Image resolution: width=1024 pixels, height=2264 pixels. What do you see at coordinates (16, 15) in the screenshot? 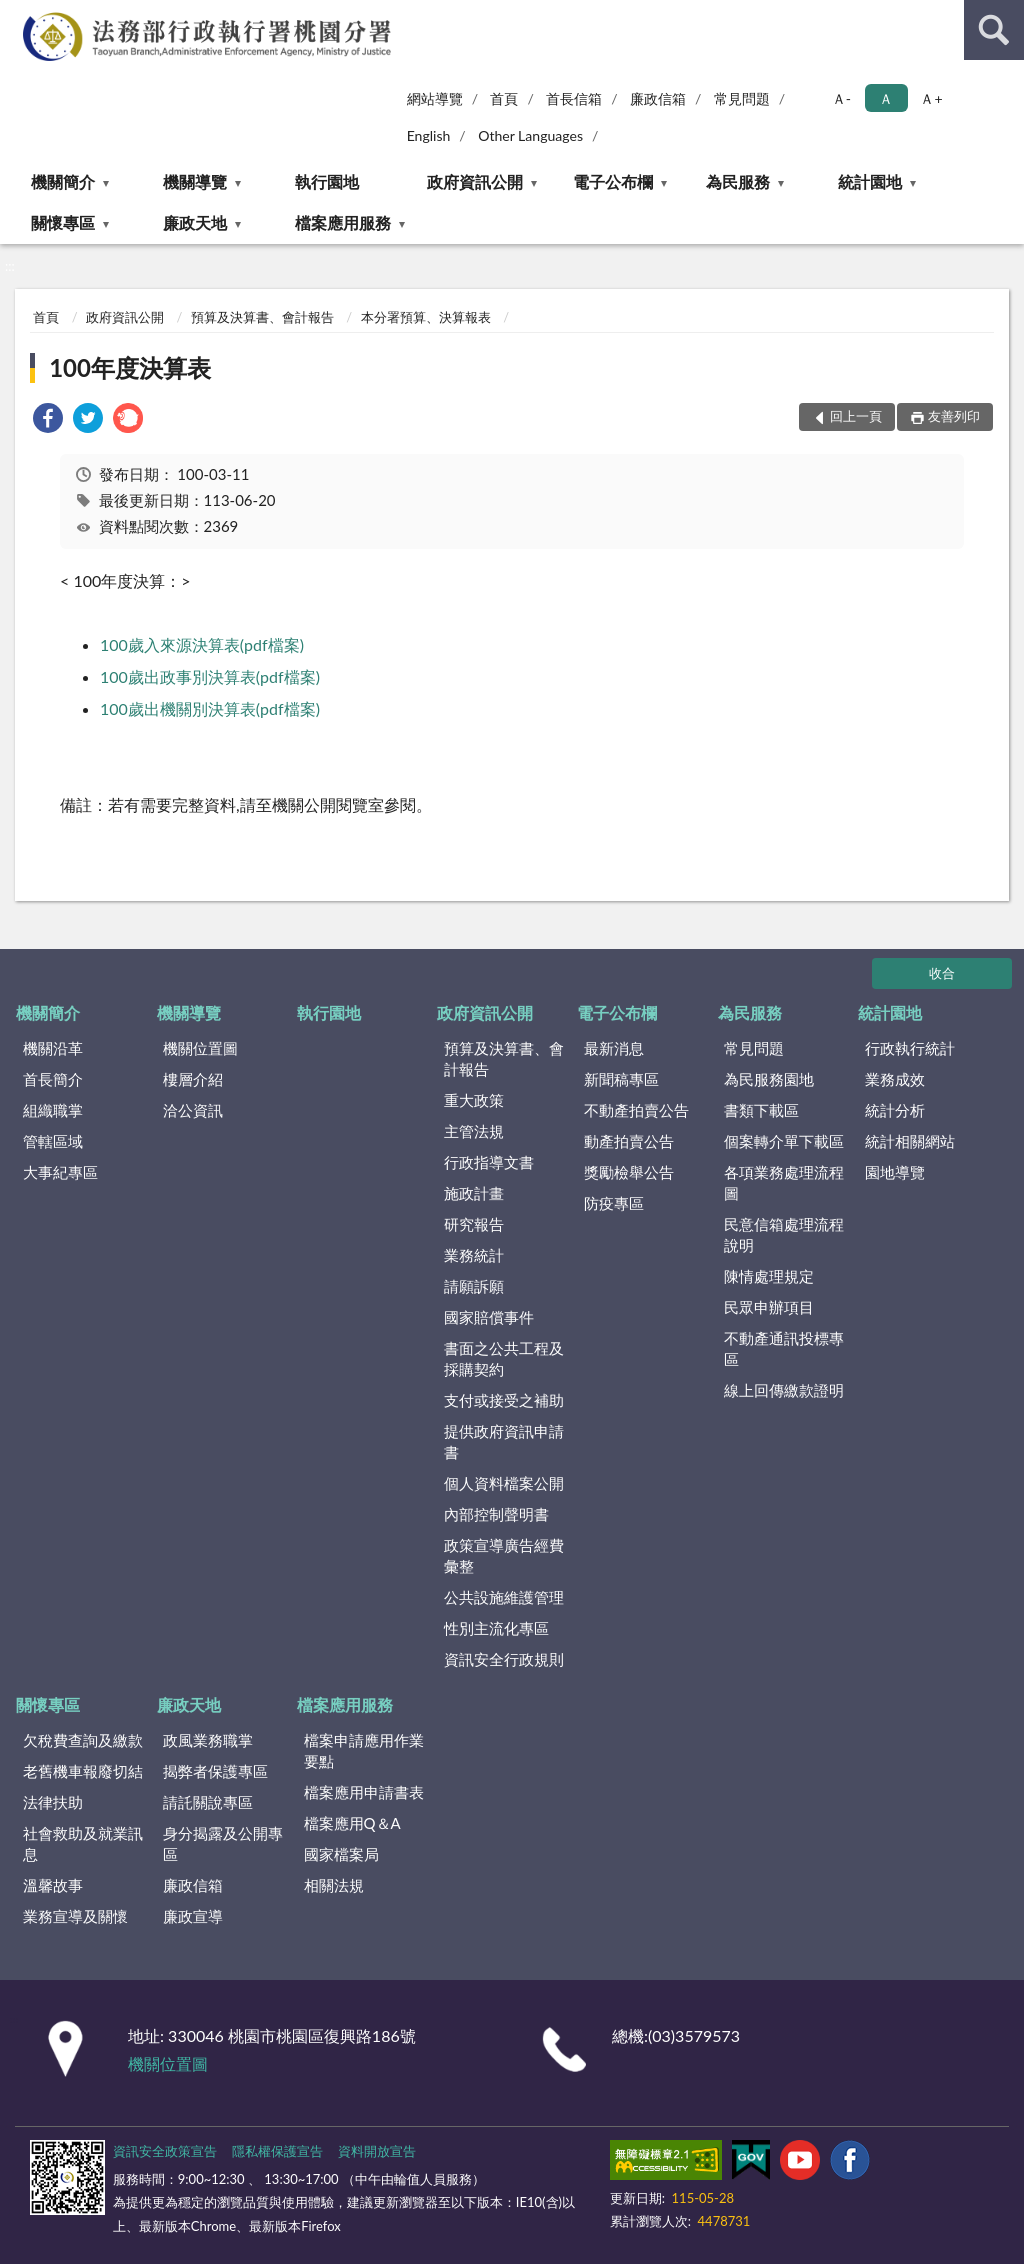
I see `:::` at bounding box center [16, 15].